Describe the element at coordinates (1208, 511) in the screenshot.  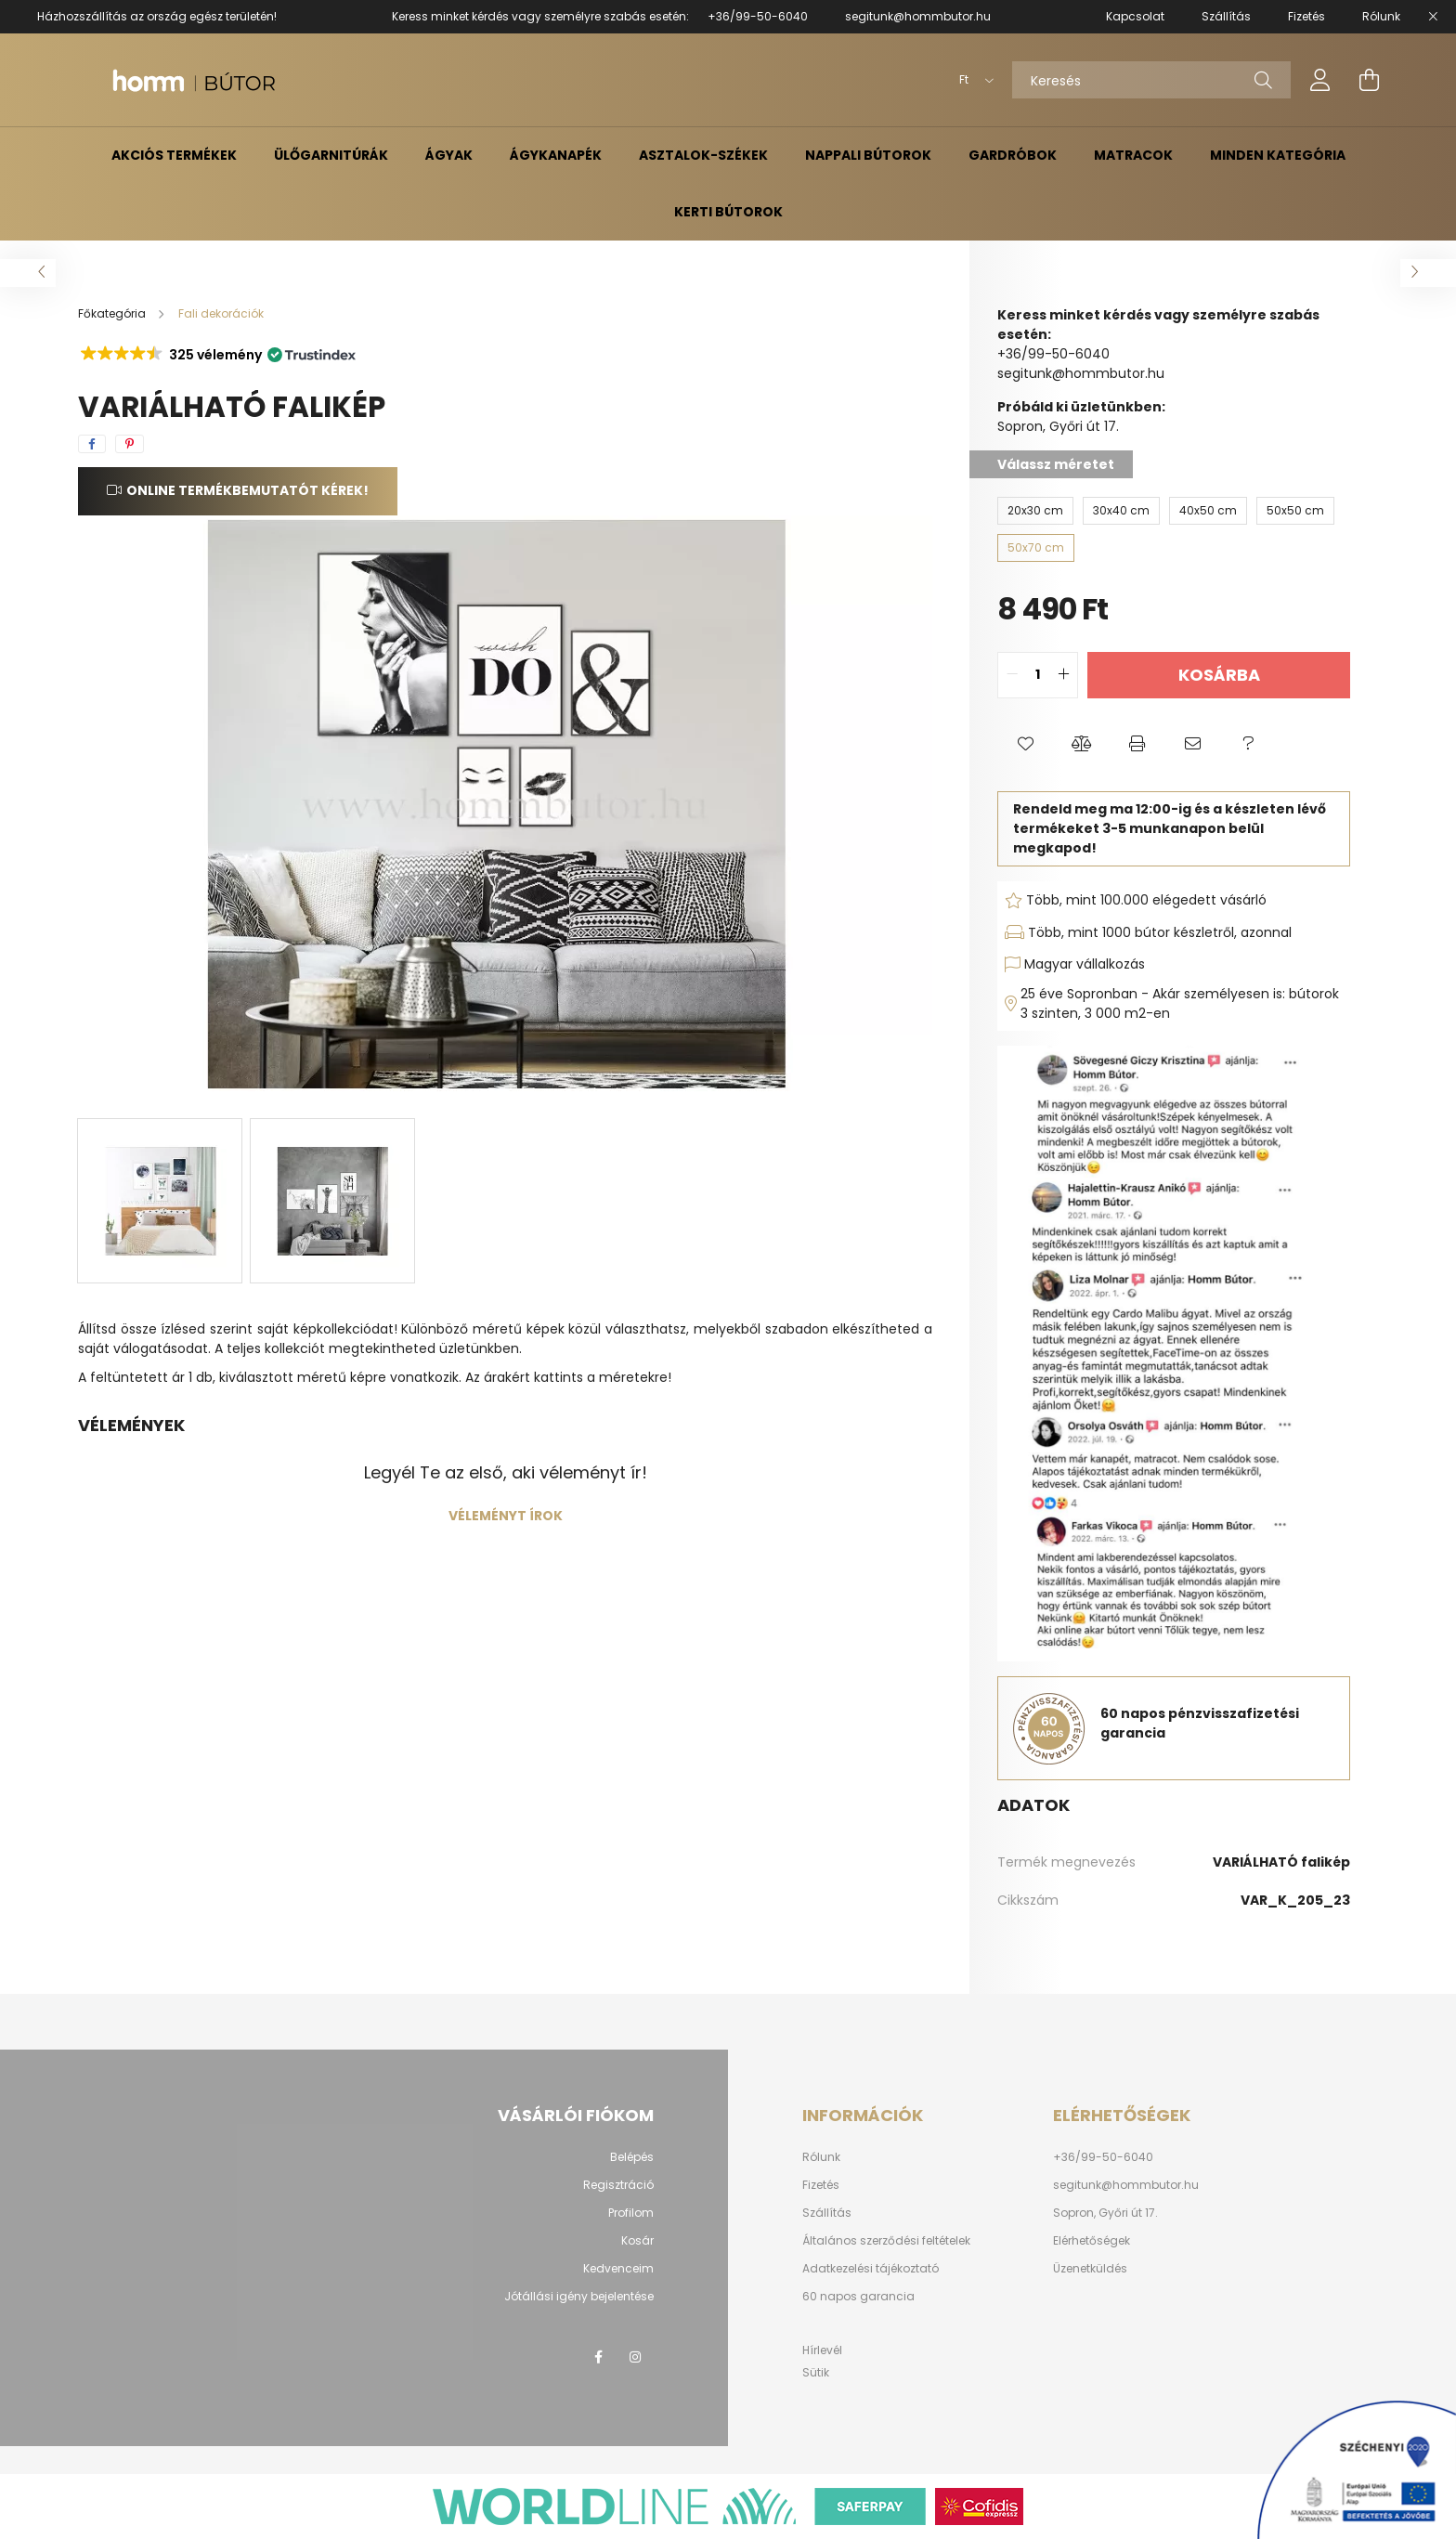
I see `[40x50 cm]` at that location.